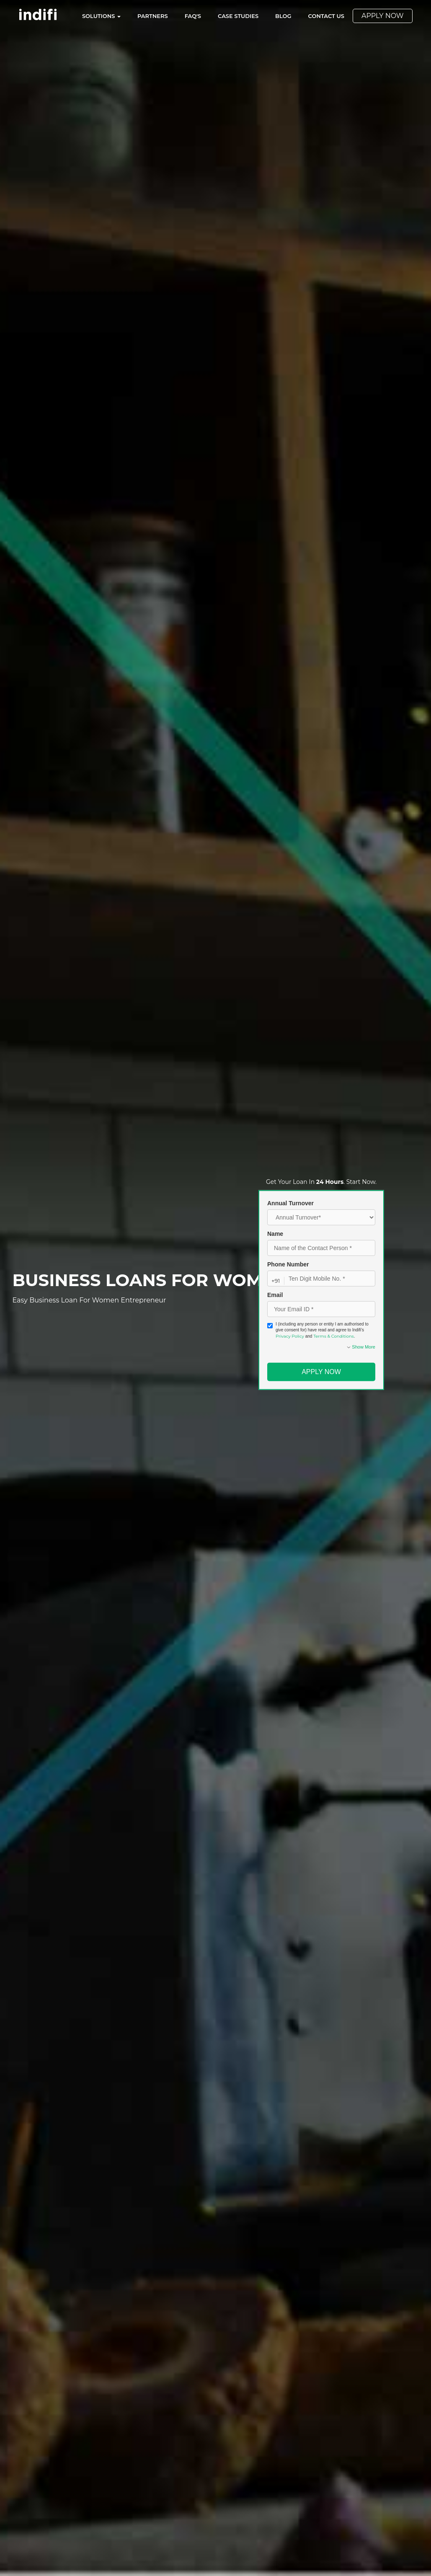 The image size is (431, 2576). I want to click on Partners [menuitem], so click(152, 16).